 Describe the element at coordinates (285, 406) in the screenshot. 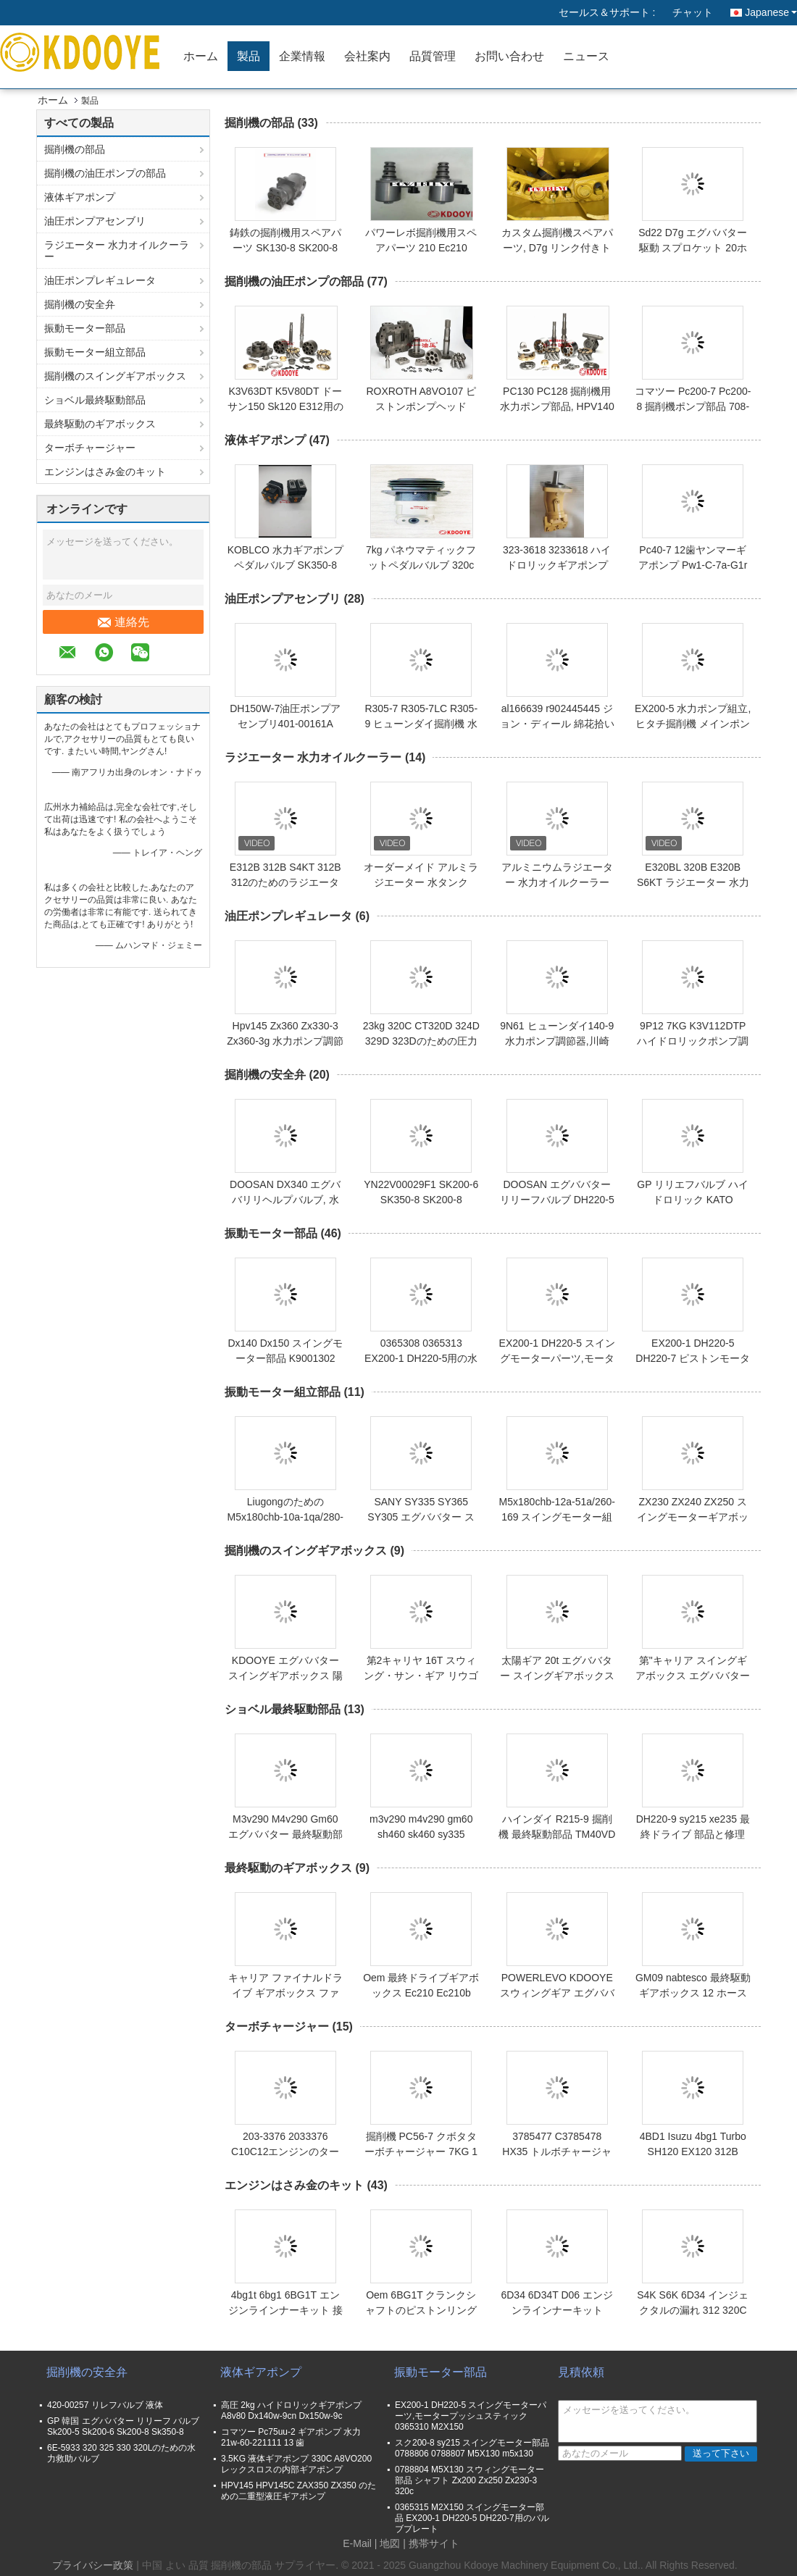

I see `K3V63DT K5V80DT ドーサン150 Sk120 E312用の掘削機用水力ポンプ部品` at that location.